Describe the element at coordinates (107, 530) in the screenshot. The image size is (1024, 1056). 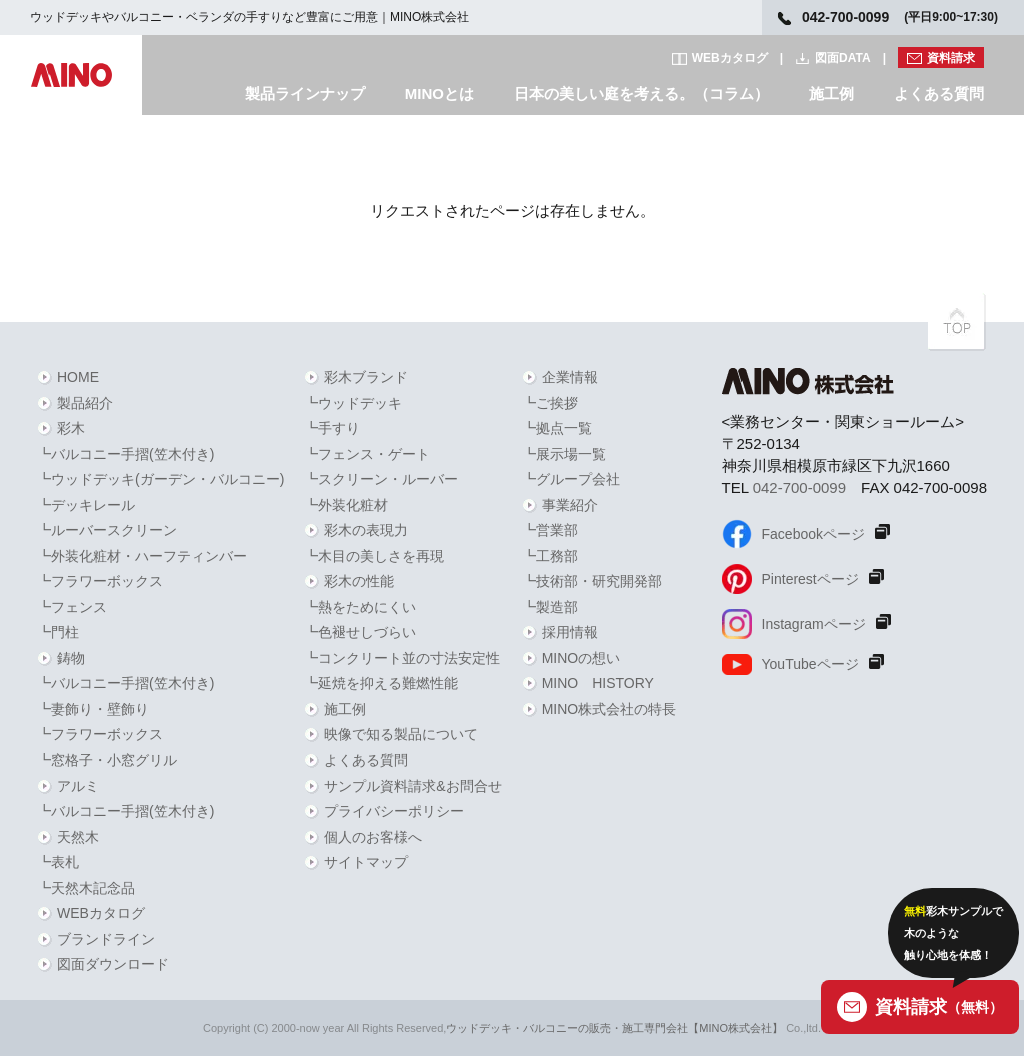
I see `┗ルーバースクリーン` at that location.